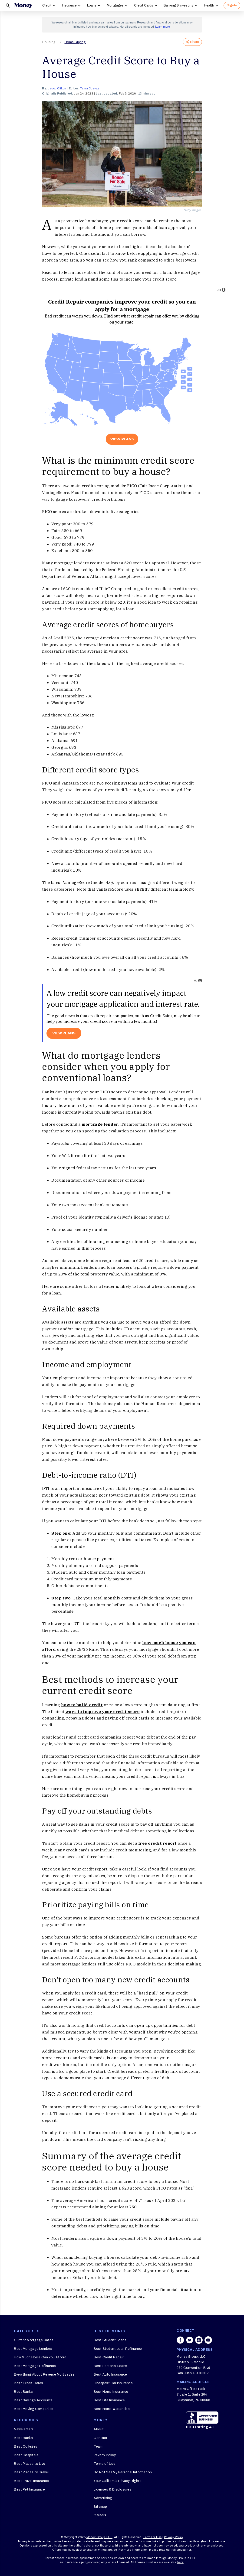 Image resolution: width=244 pixels, height=2576 pixels. I want to click on Best Mortgage Refinance, so click(35, 2366).